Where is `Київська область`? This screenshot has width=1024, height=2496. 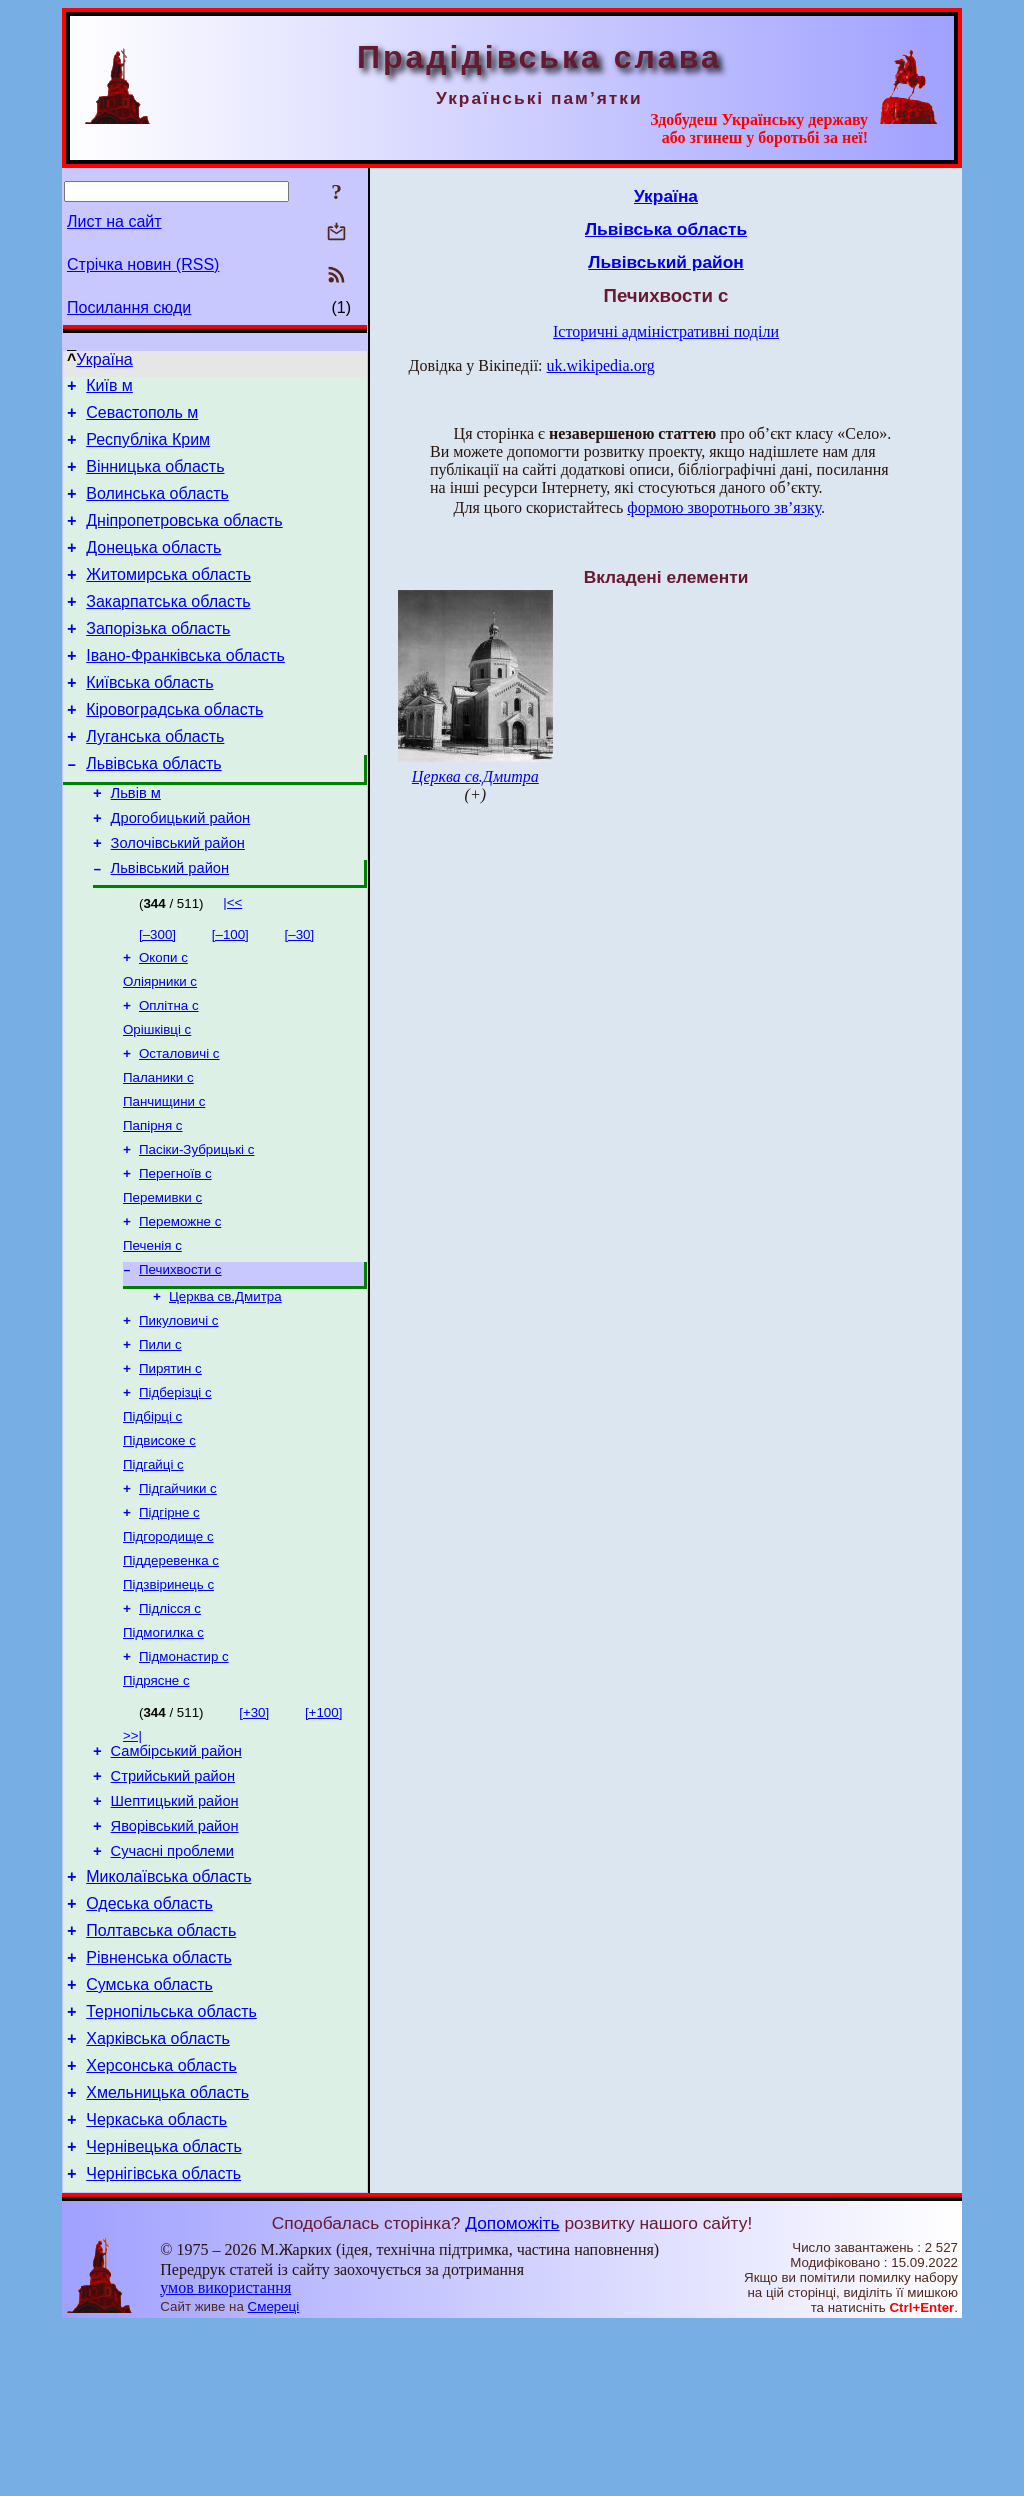
Київська область is located at coordinates (149, 718).